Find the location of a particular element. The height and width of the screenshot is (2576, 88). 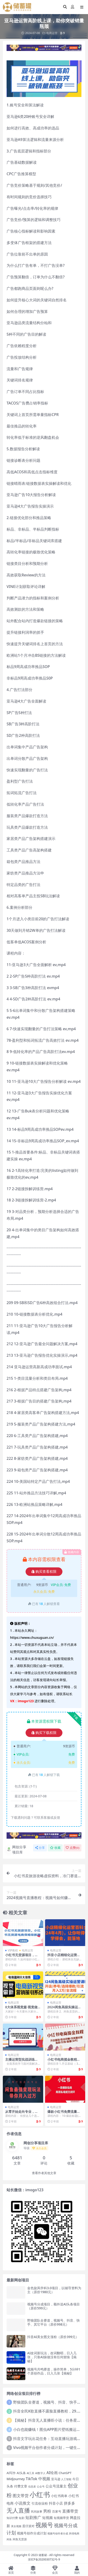

网创分享项目库 is located at coordinates (16, 1850).